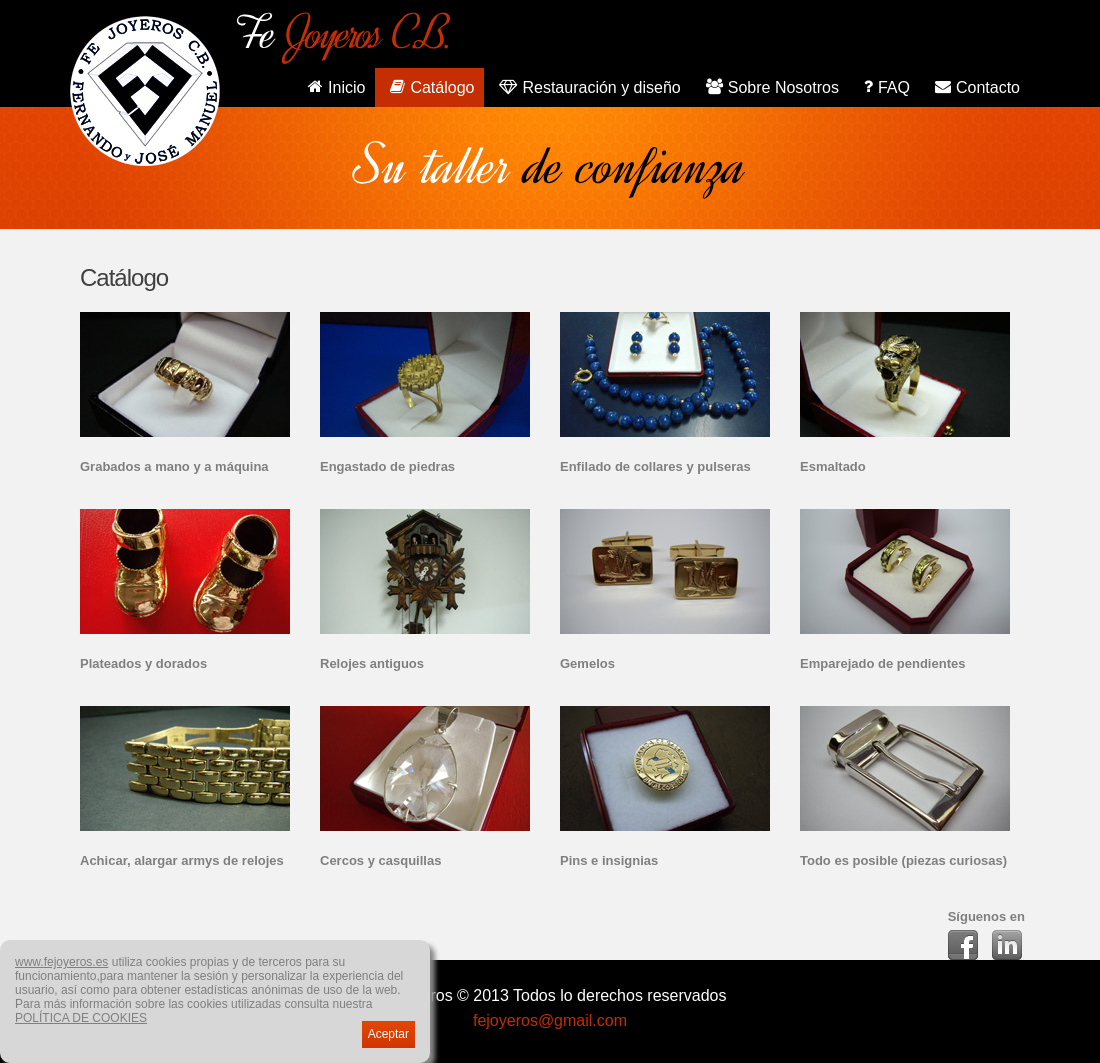 The width and height of the screenshot is (1100, 1063). I want to click on POLÍTICA DE COOKIES, so click(81, 1018).